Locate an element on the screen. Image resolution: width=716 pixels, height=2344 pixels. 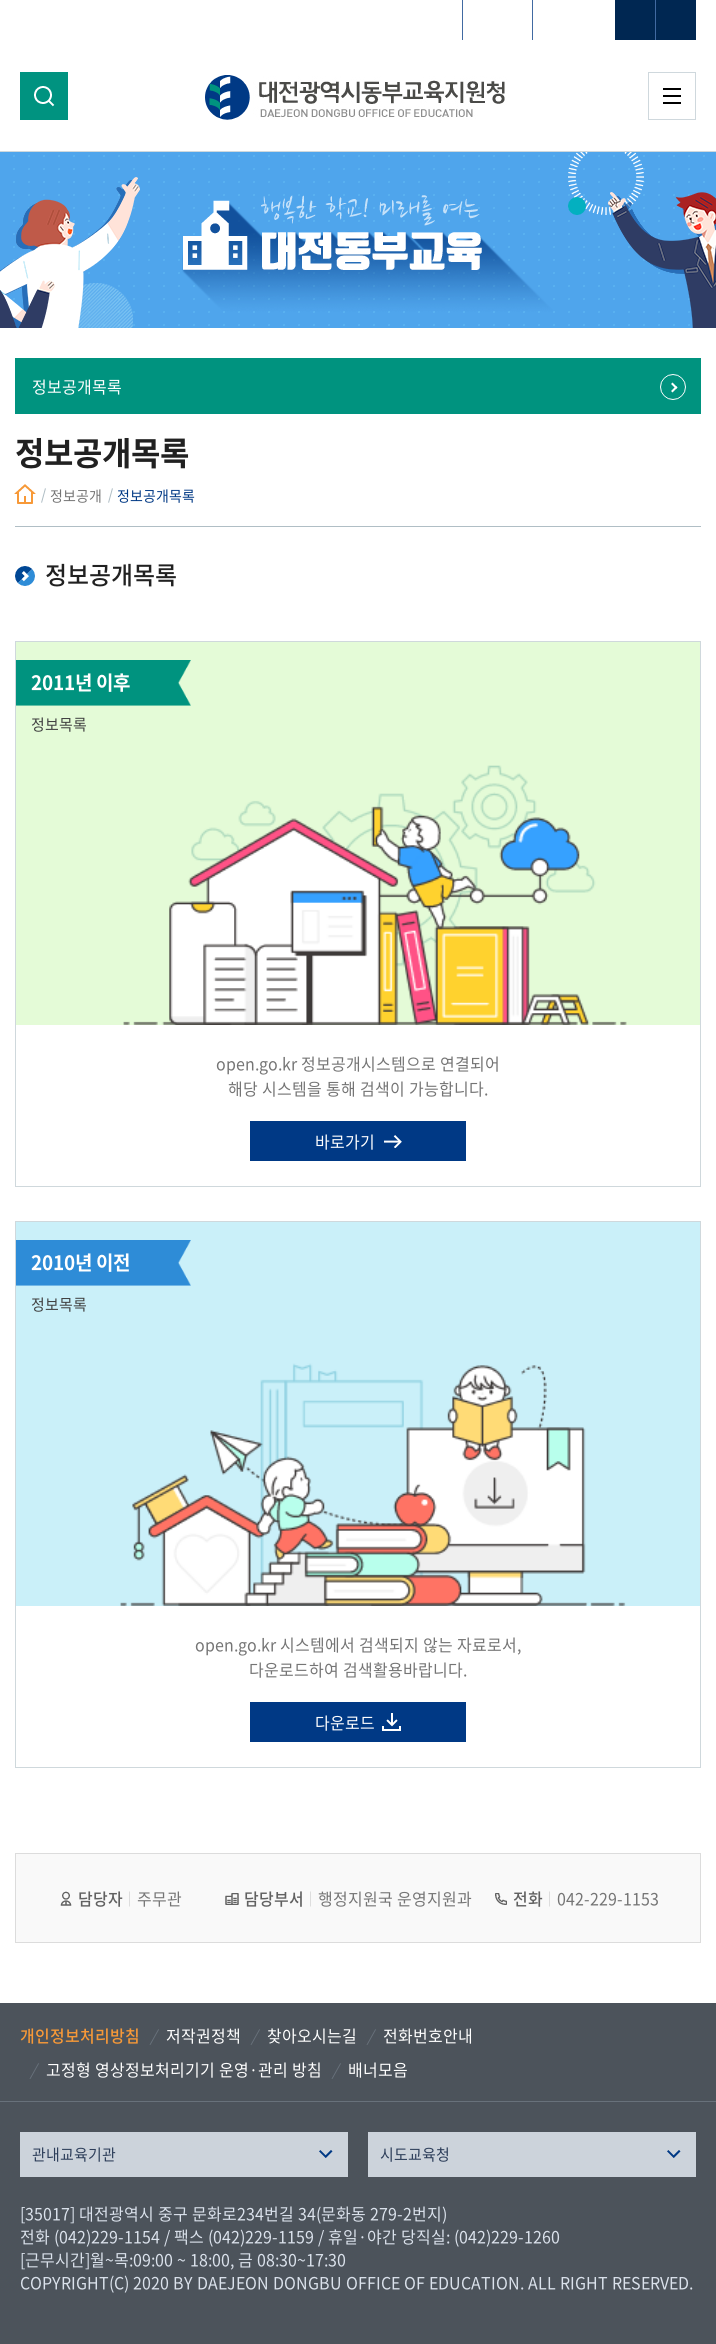
검색영역 열기 is located at coordinates (44, 96).